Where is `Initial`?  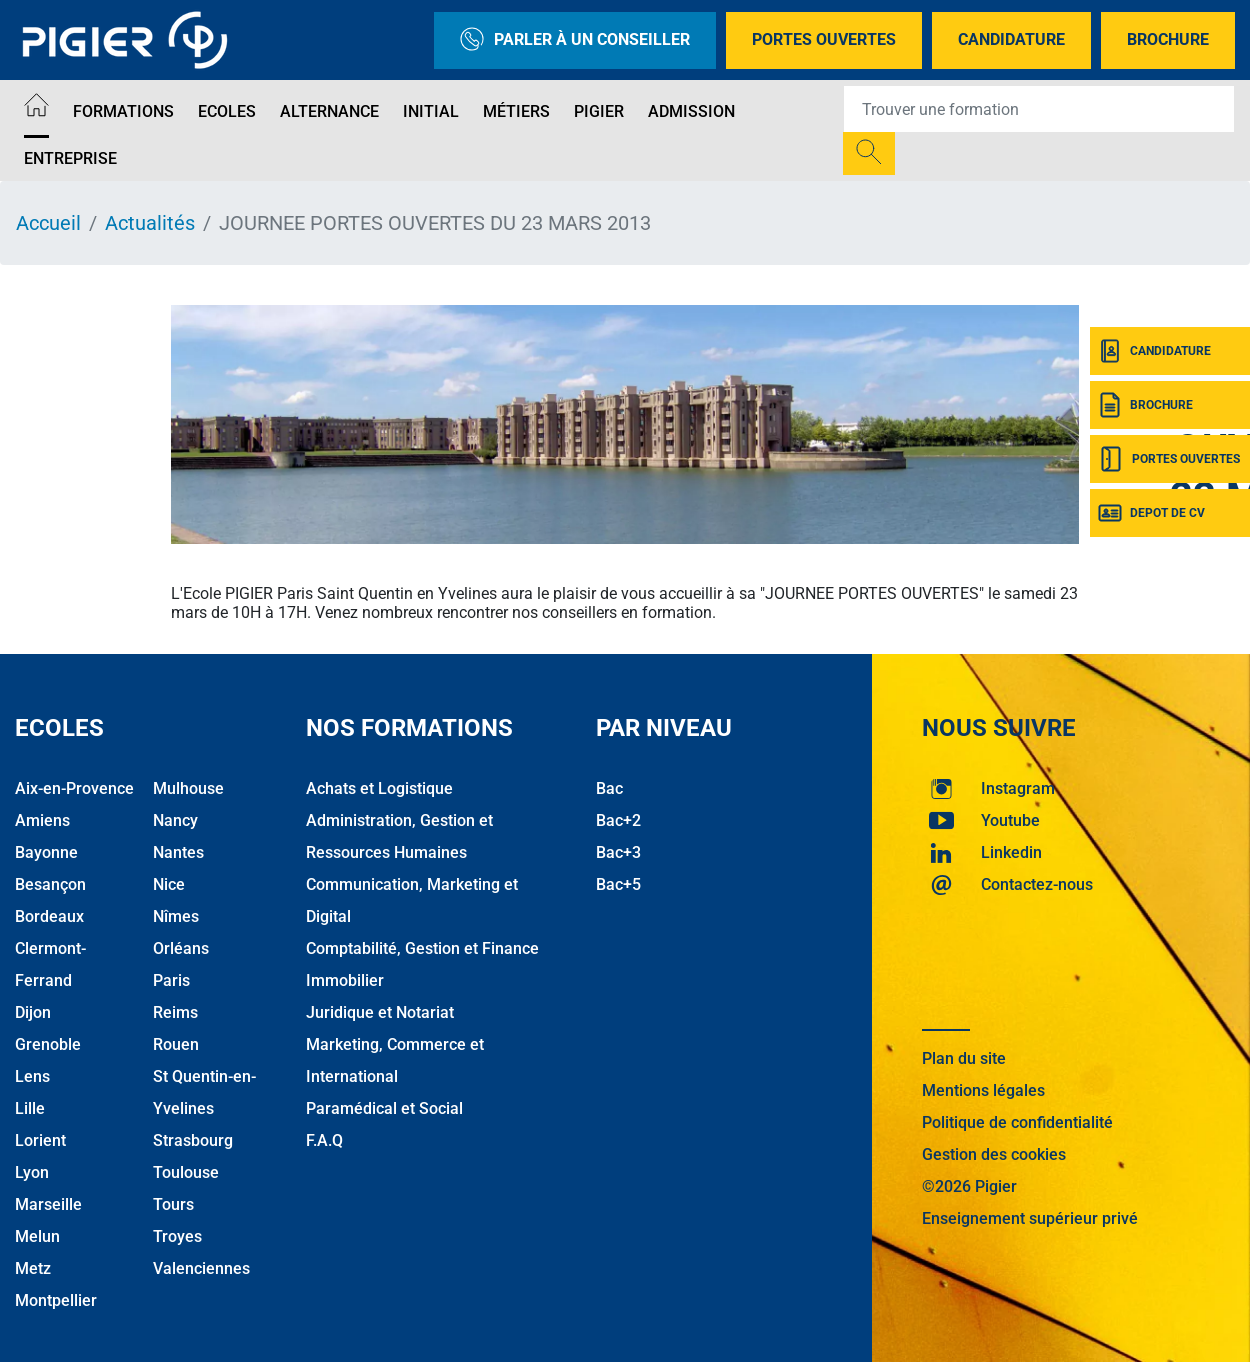
Initial is located at coordinates (431, 111).